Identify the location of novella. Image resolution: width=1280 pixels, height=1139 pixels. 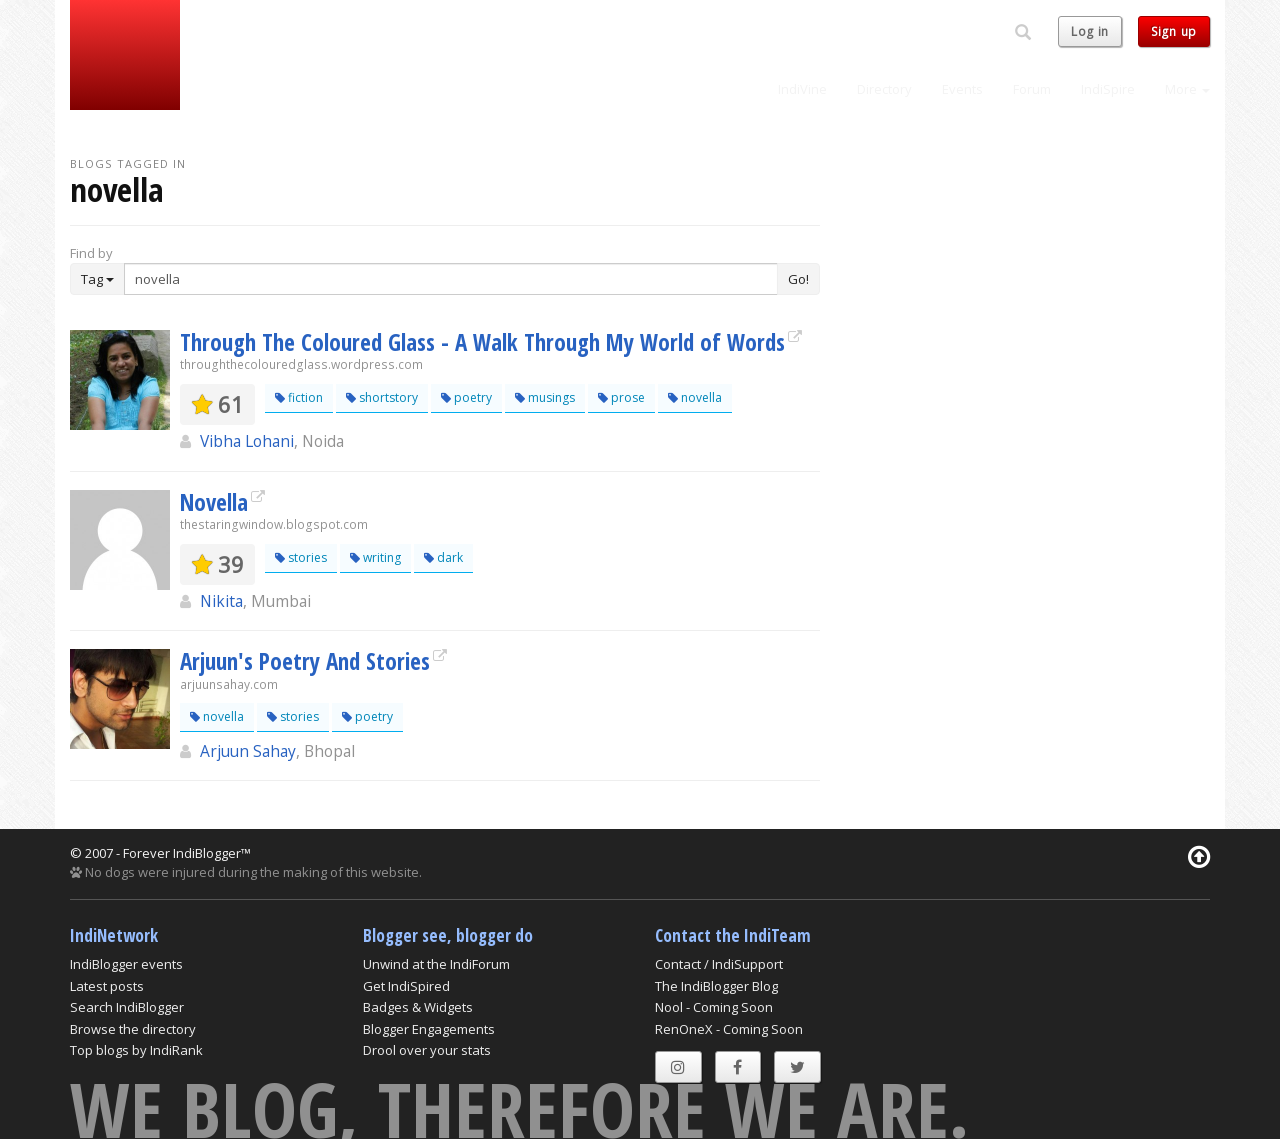
(695, 397).